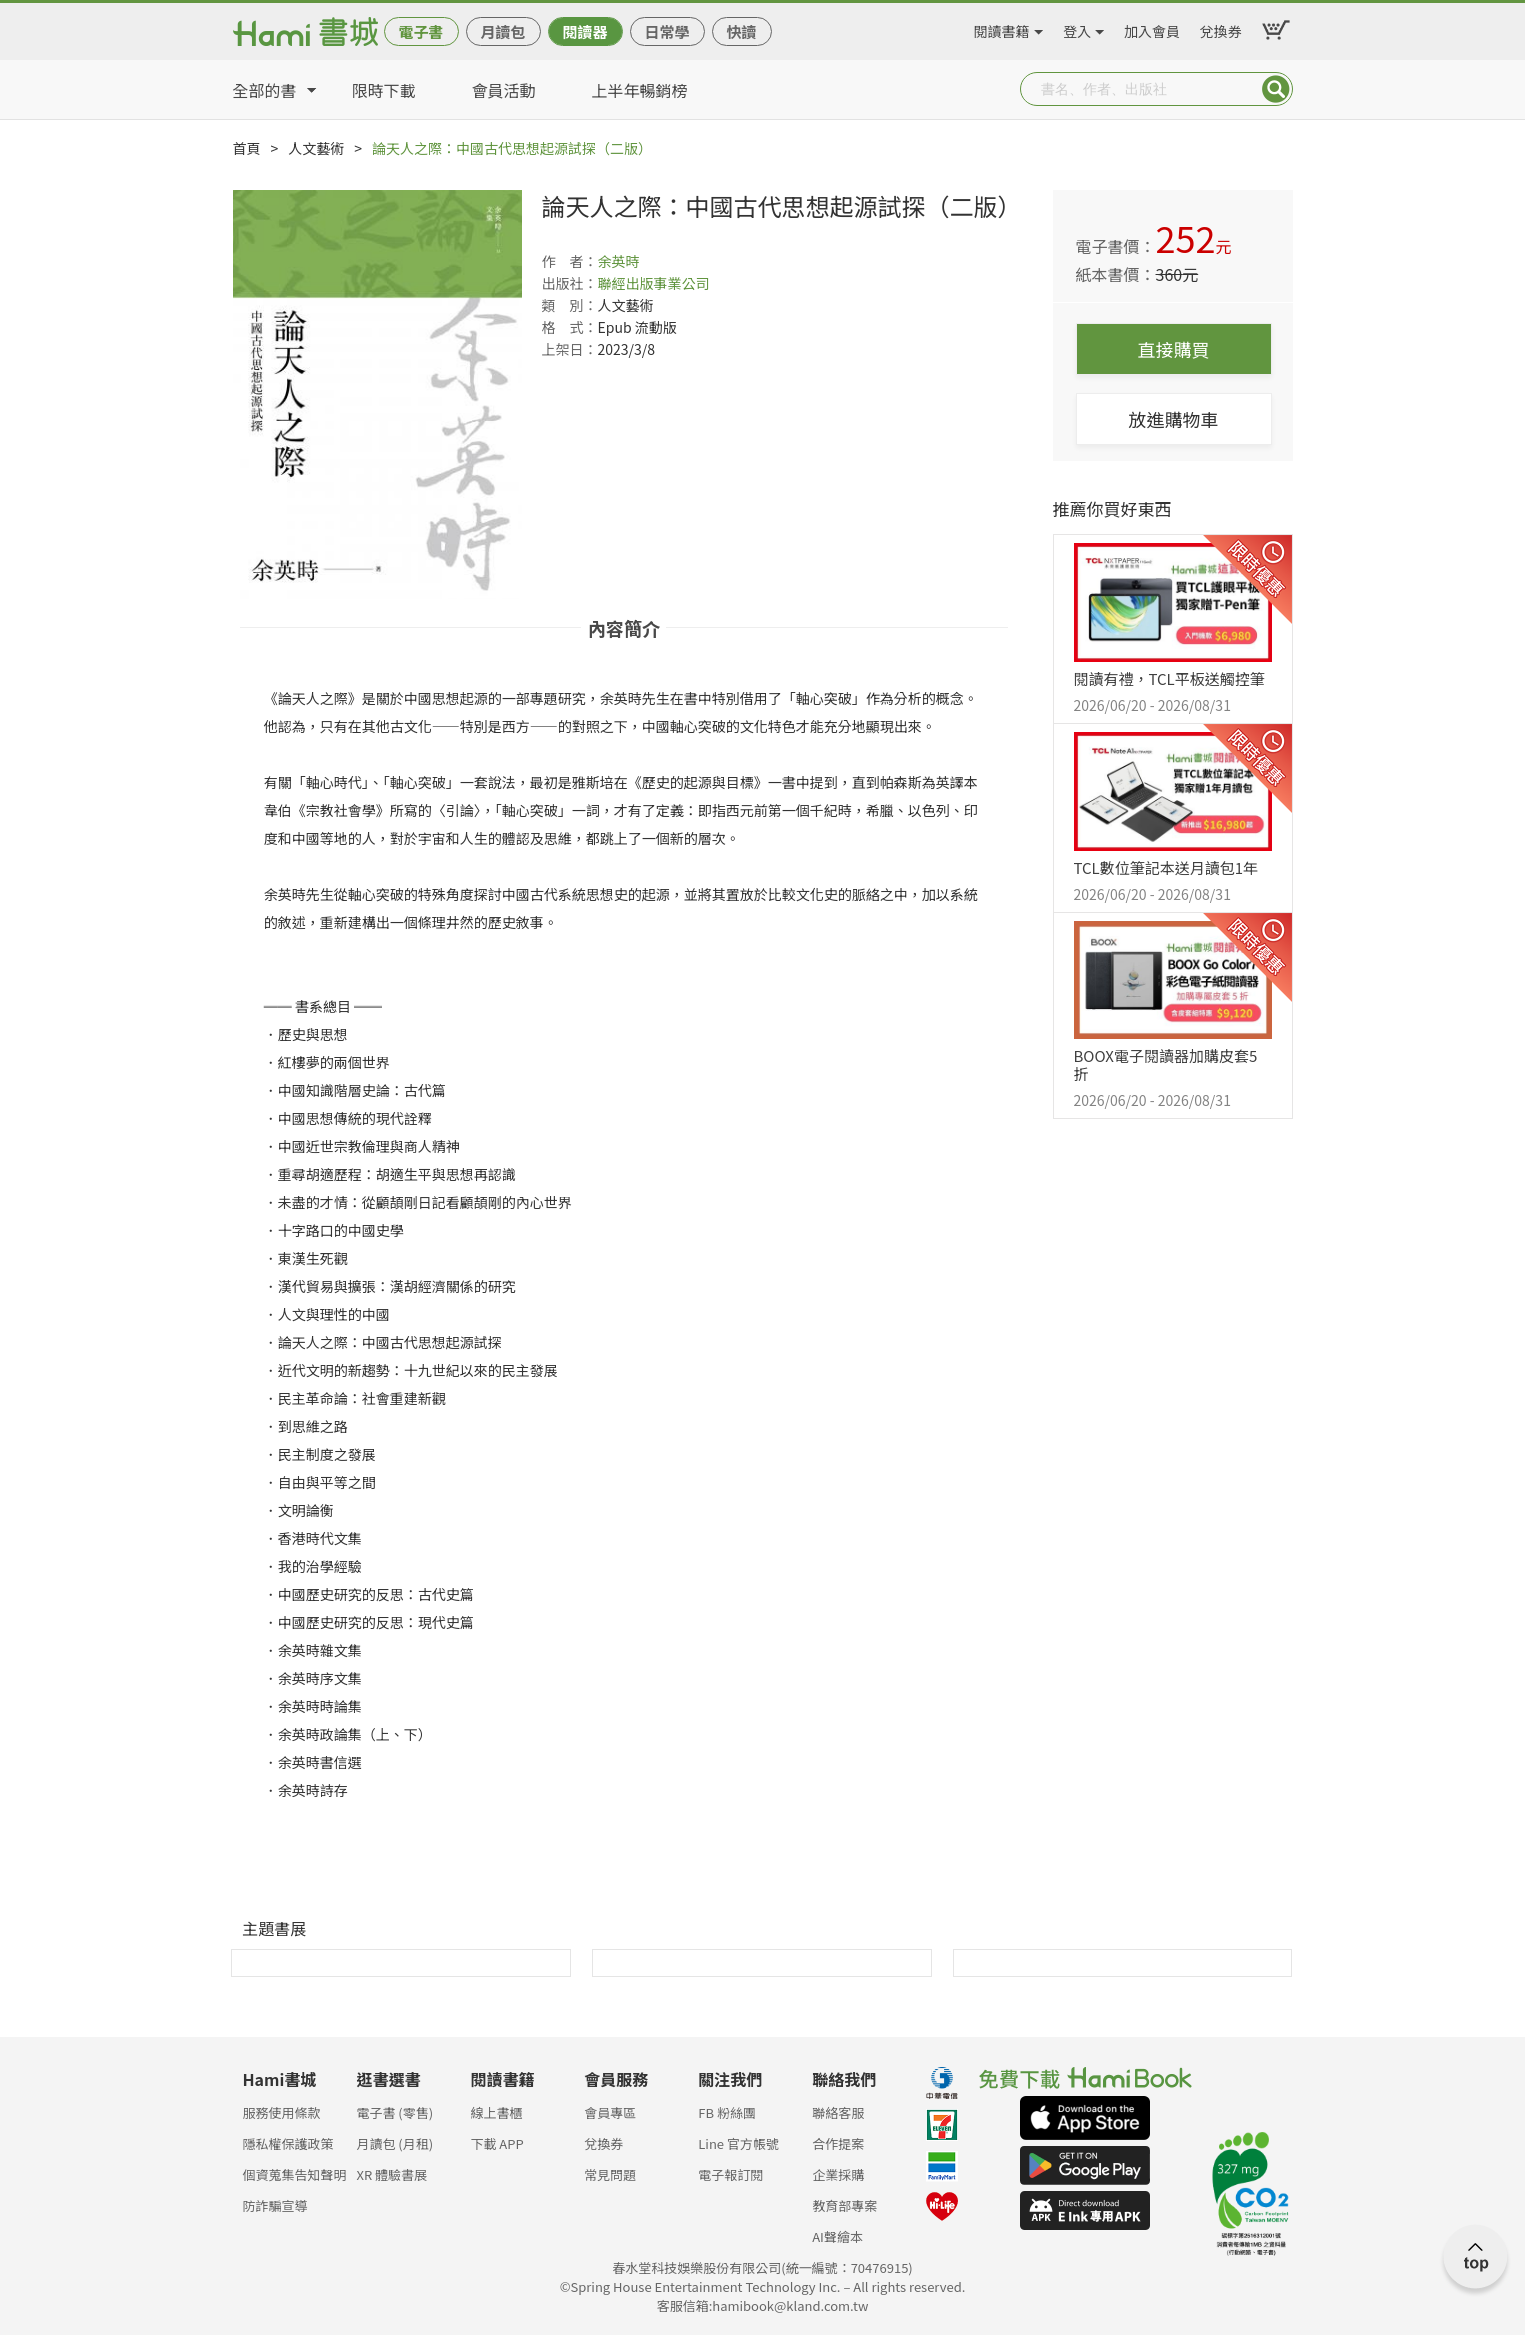 The width and height of the screenshot is (1525, 2335). Describe the element at coordinates (295, 2174) in the screenshot. I see `個資蒐集告知聲明` at that location.